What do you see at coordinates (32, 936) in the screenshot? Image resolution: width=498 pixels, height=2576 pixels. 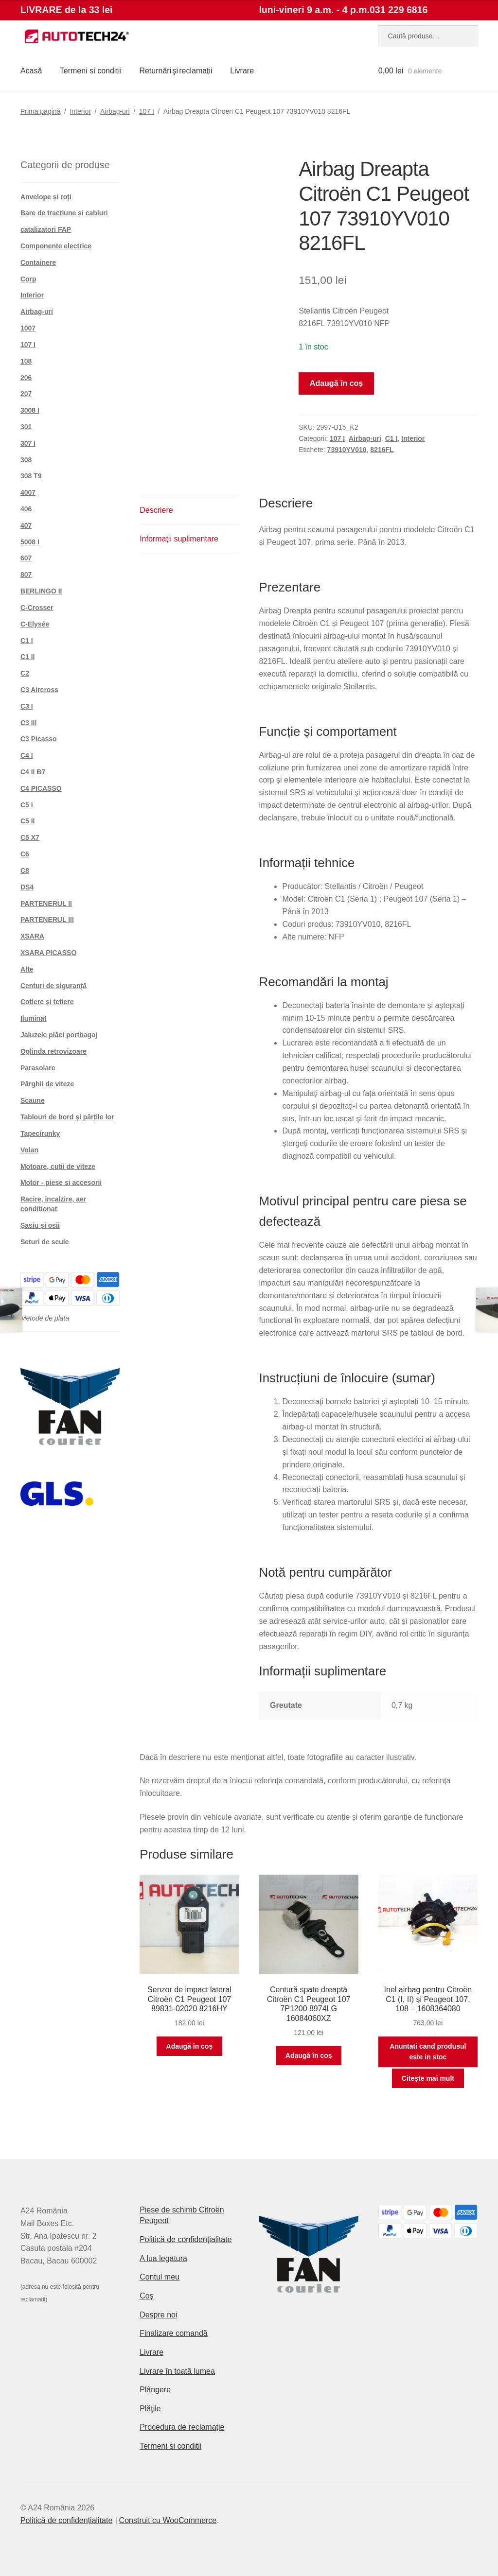 I see `XSARA` at bounding box center [32, 936].